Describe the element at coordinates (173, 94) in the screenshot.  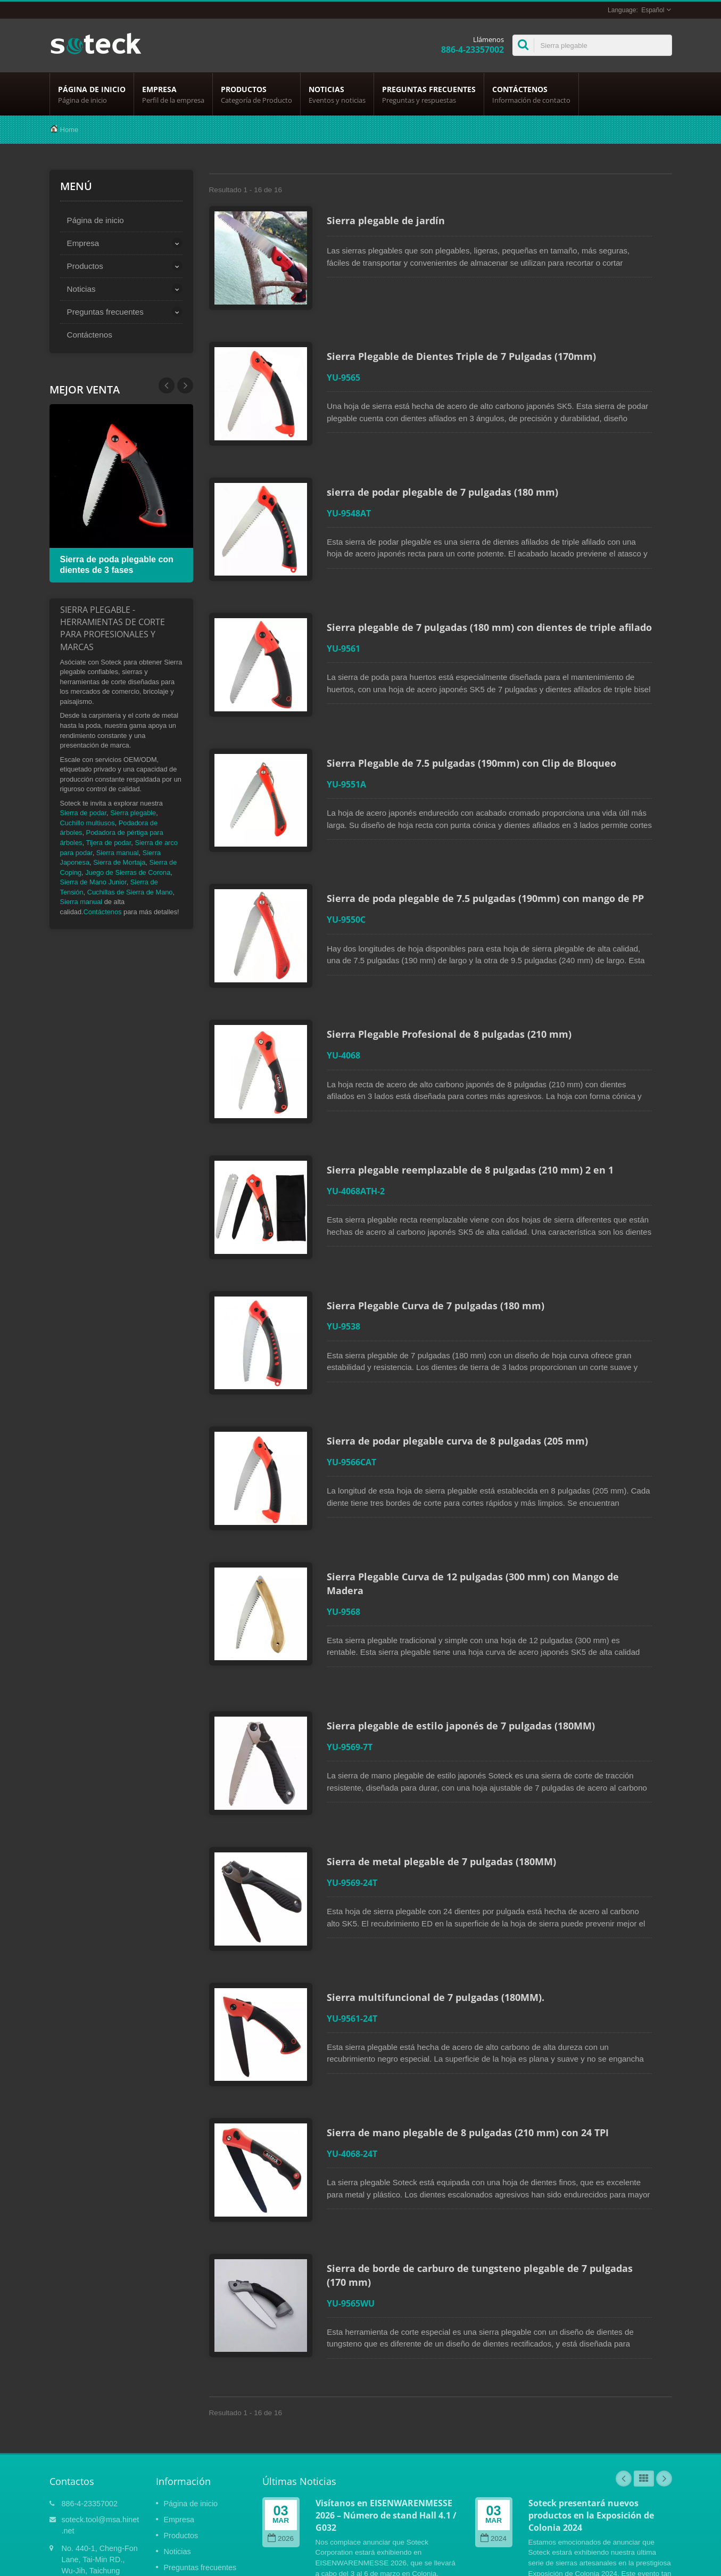
I see `Empresa` at that location.